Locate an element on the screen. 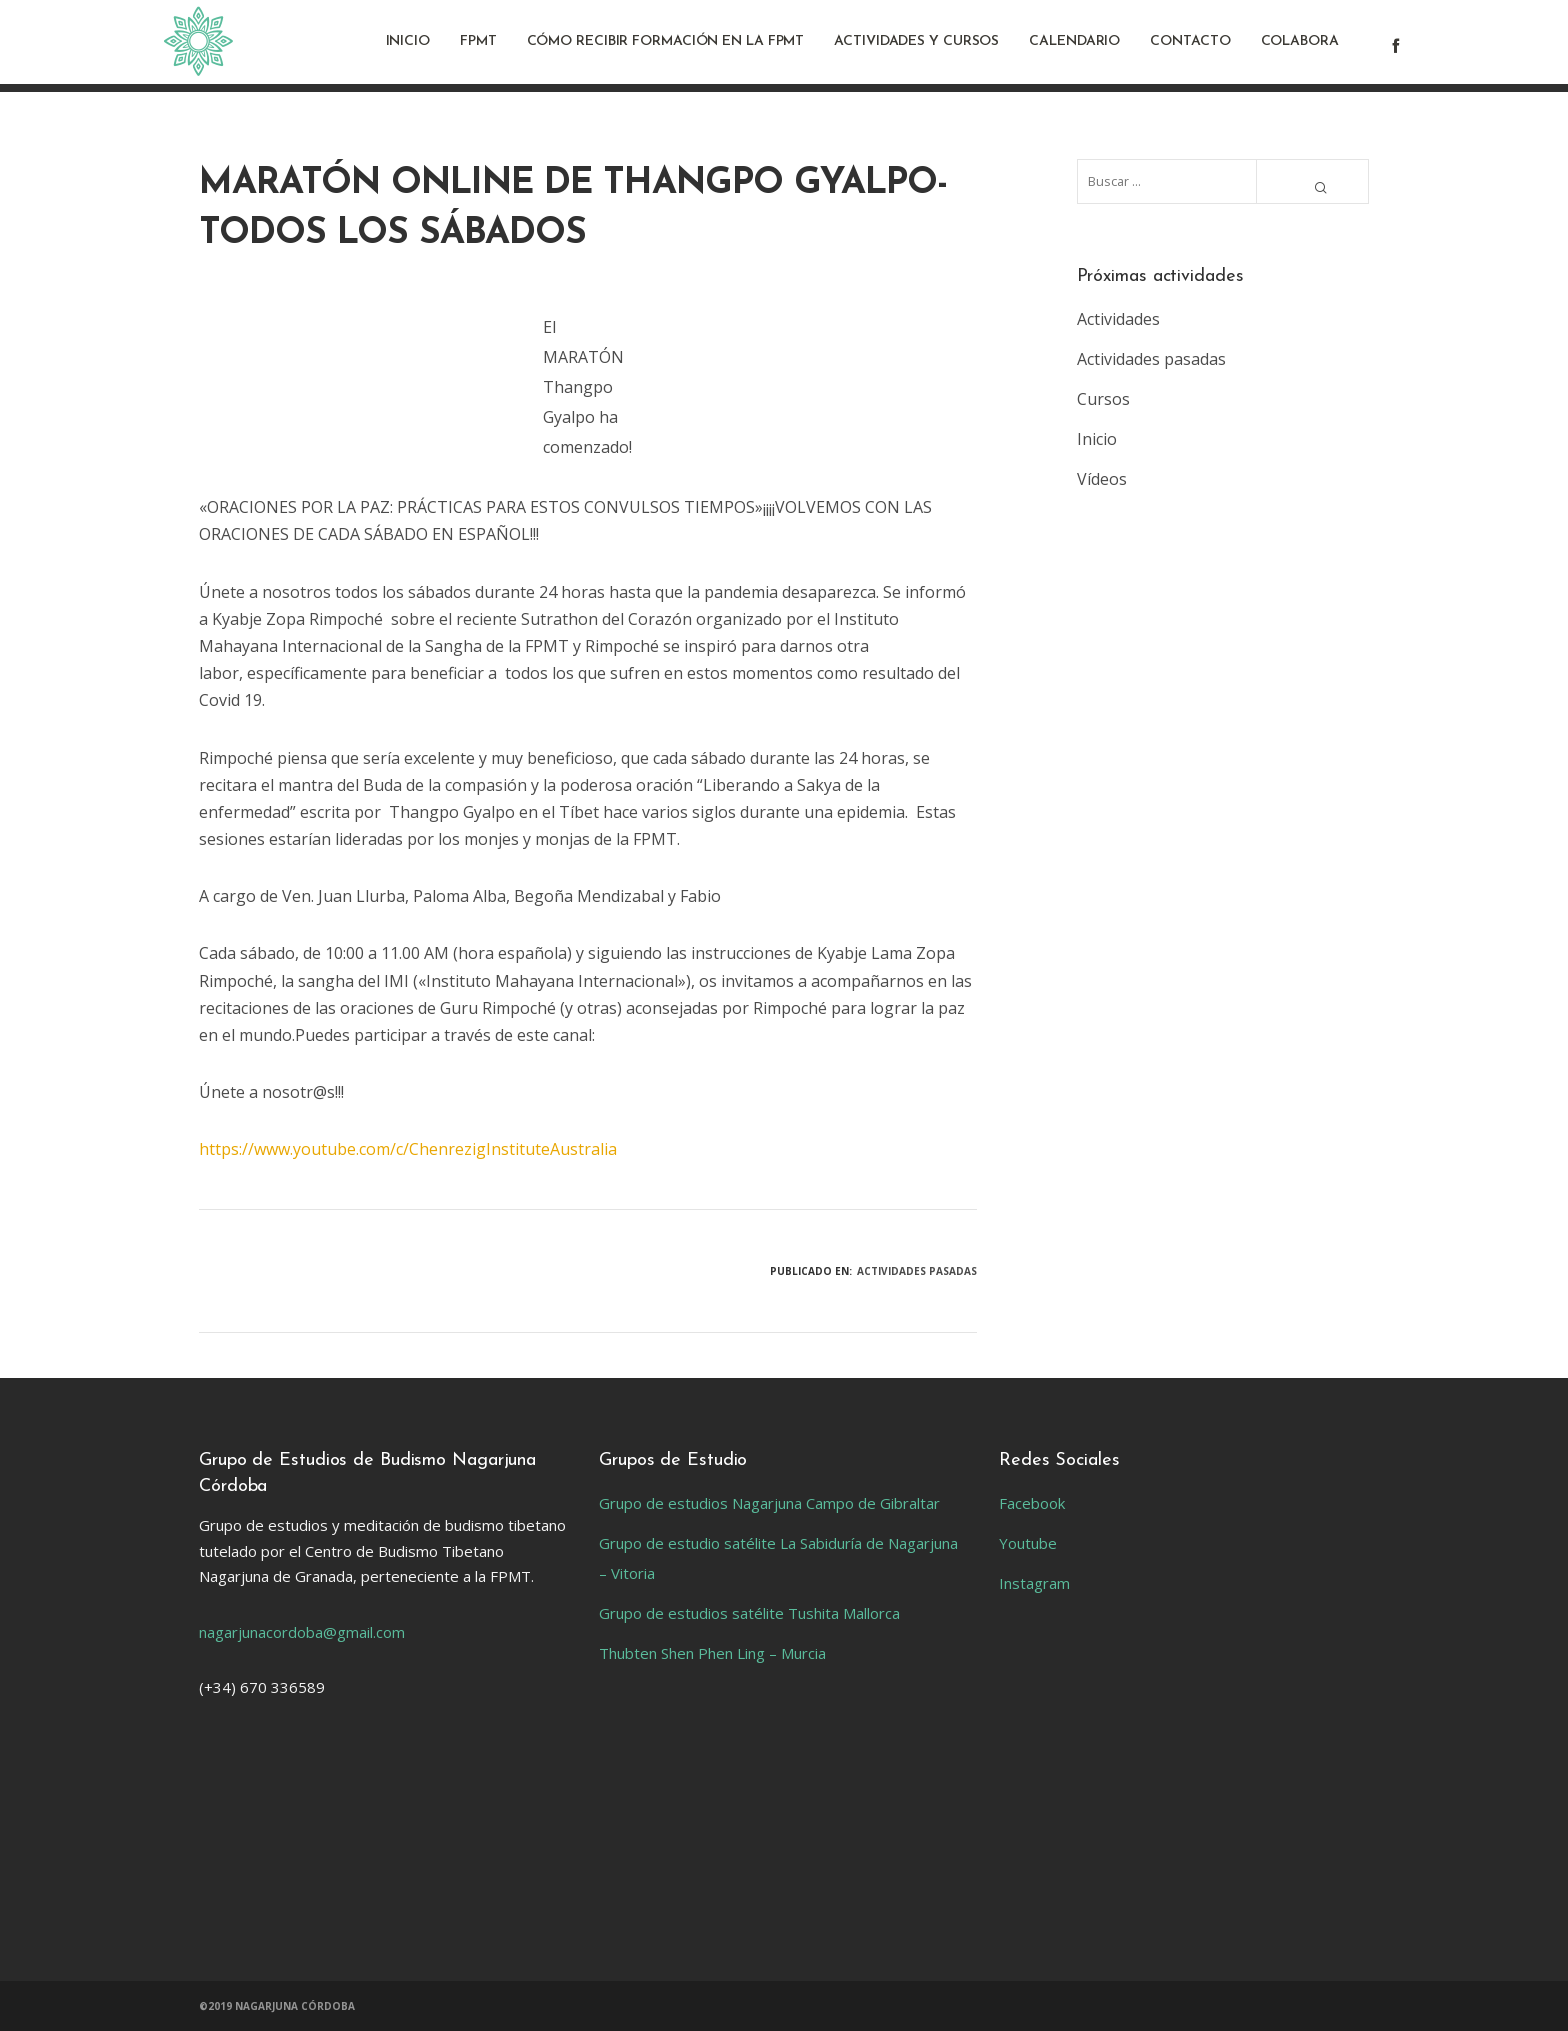  Inicio is located at coordinates (1097, 439).